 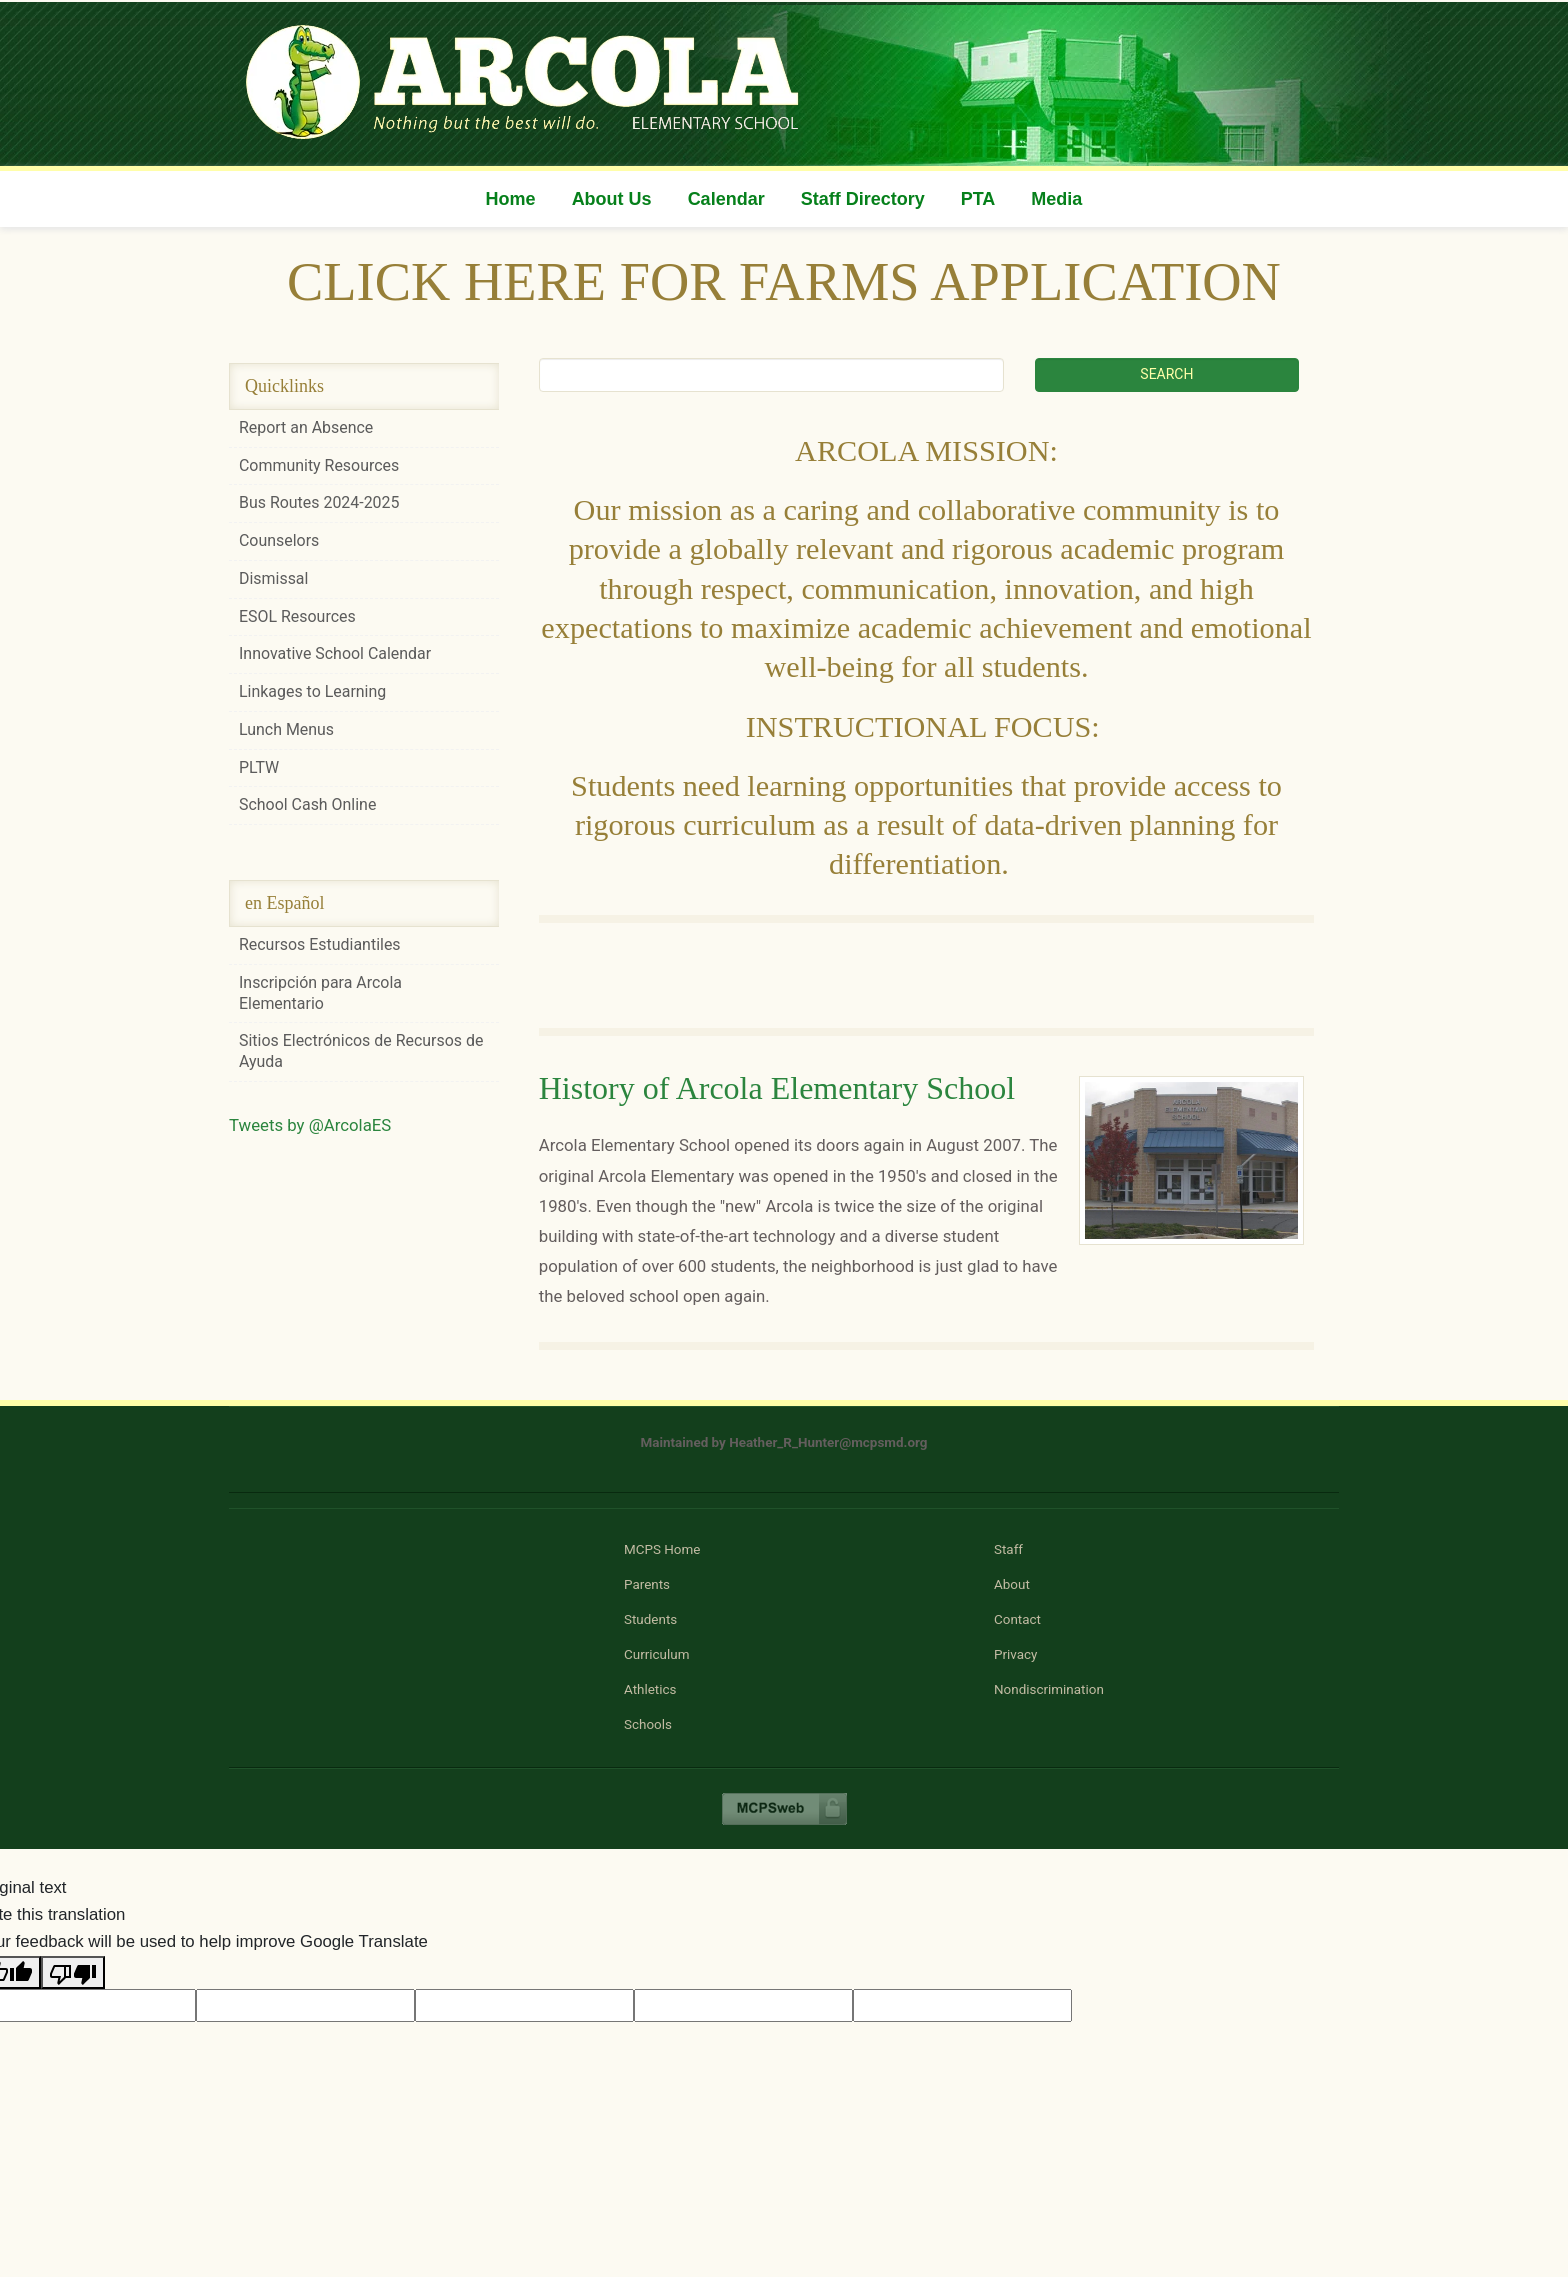 What do you see at coordinates (312, 691) in the screenshot?
I see `Linkages to Learning` at bounding box center [312, 691].